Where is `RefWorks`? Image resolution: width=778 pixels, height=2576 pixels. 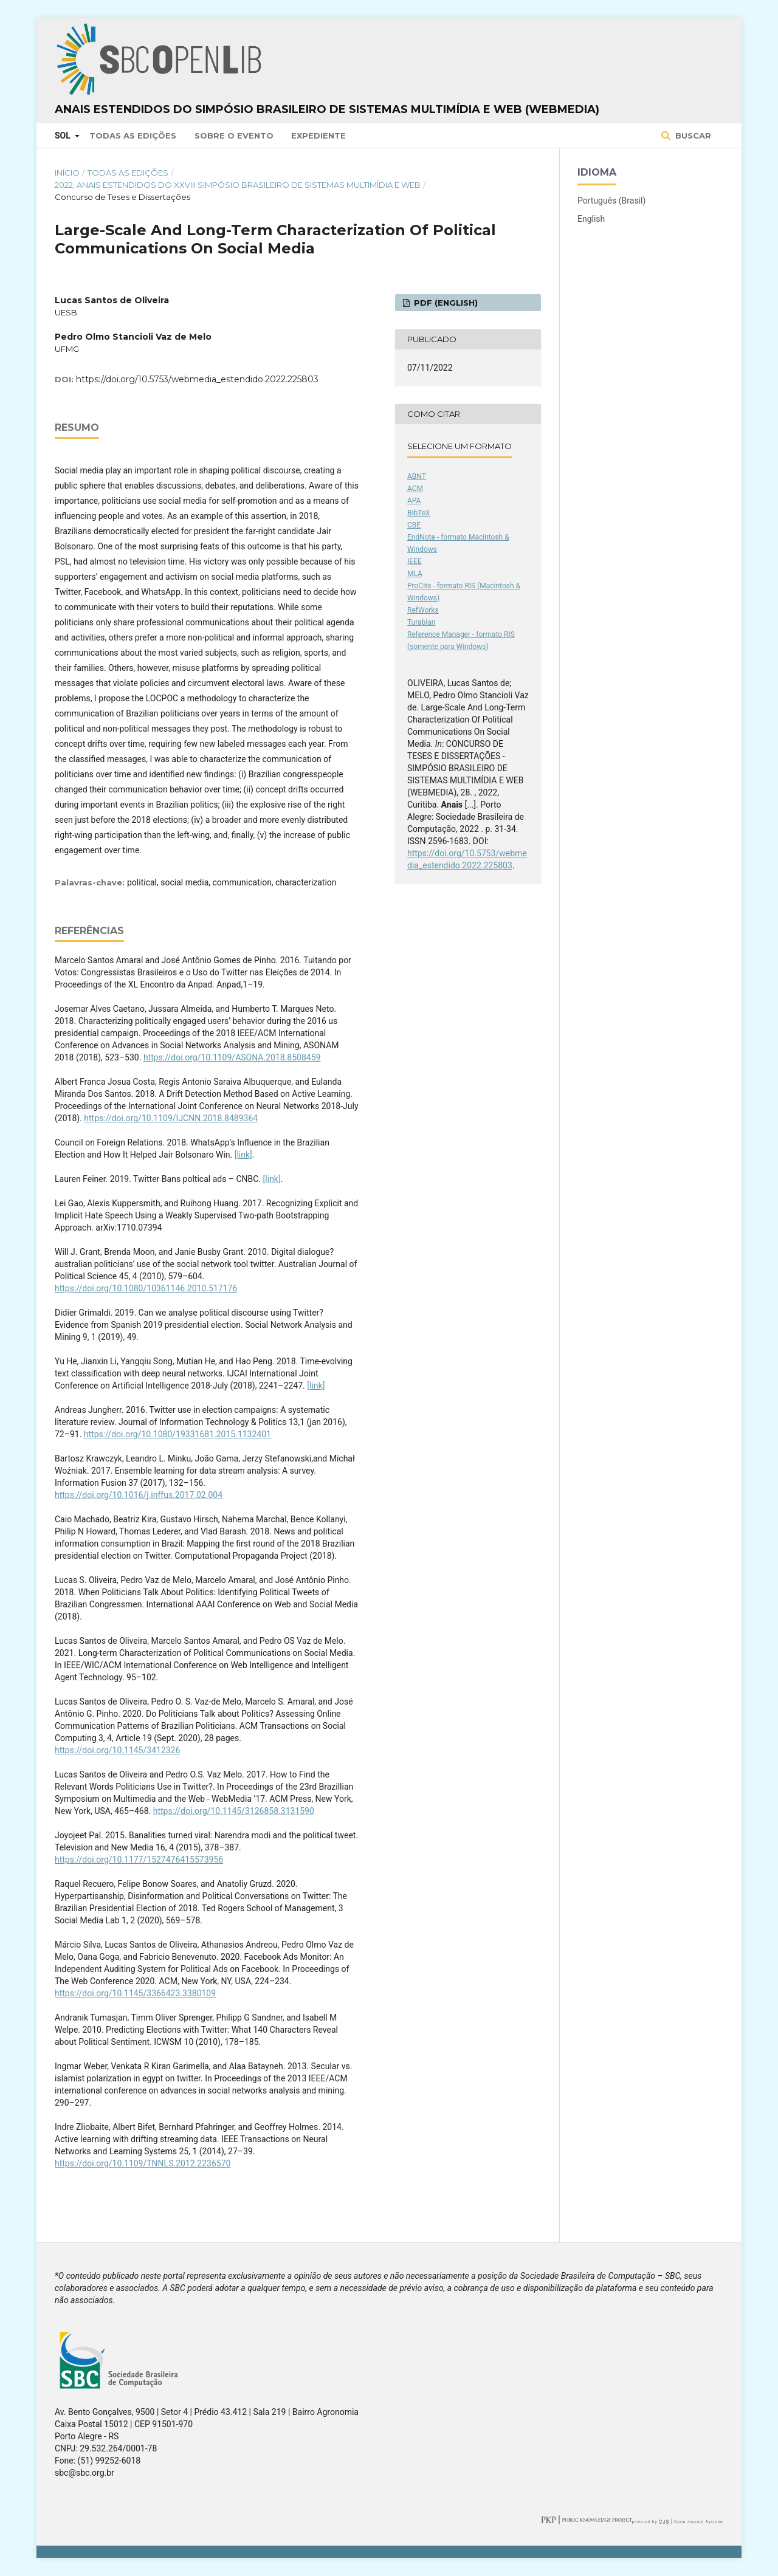
RefWorks is located at coordinates (423, 610).